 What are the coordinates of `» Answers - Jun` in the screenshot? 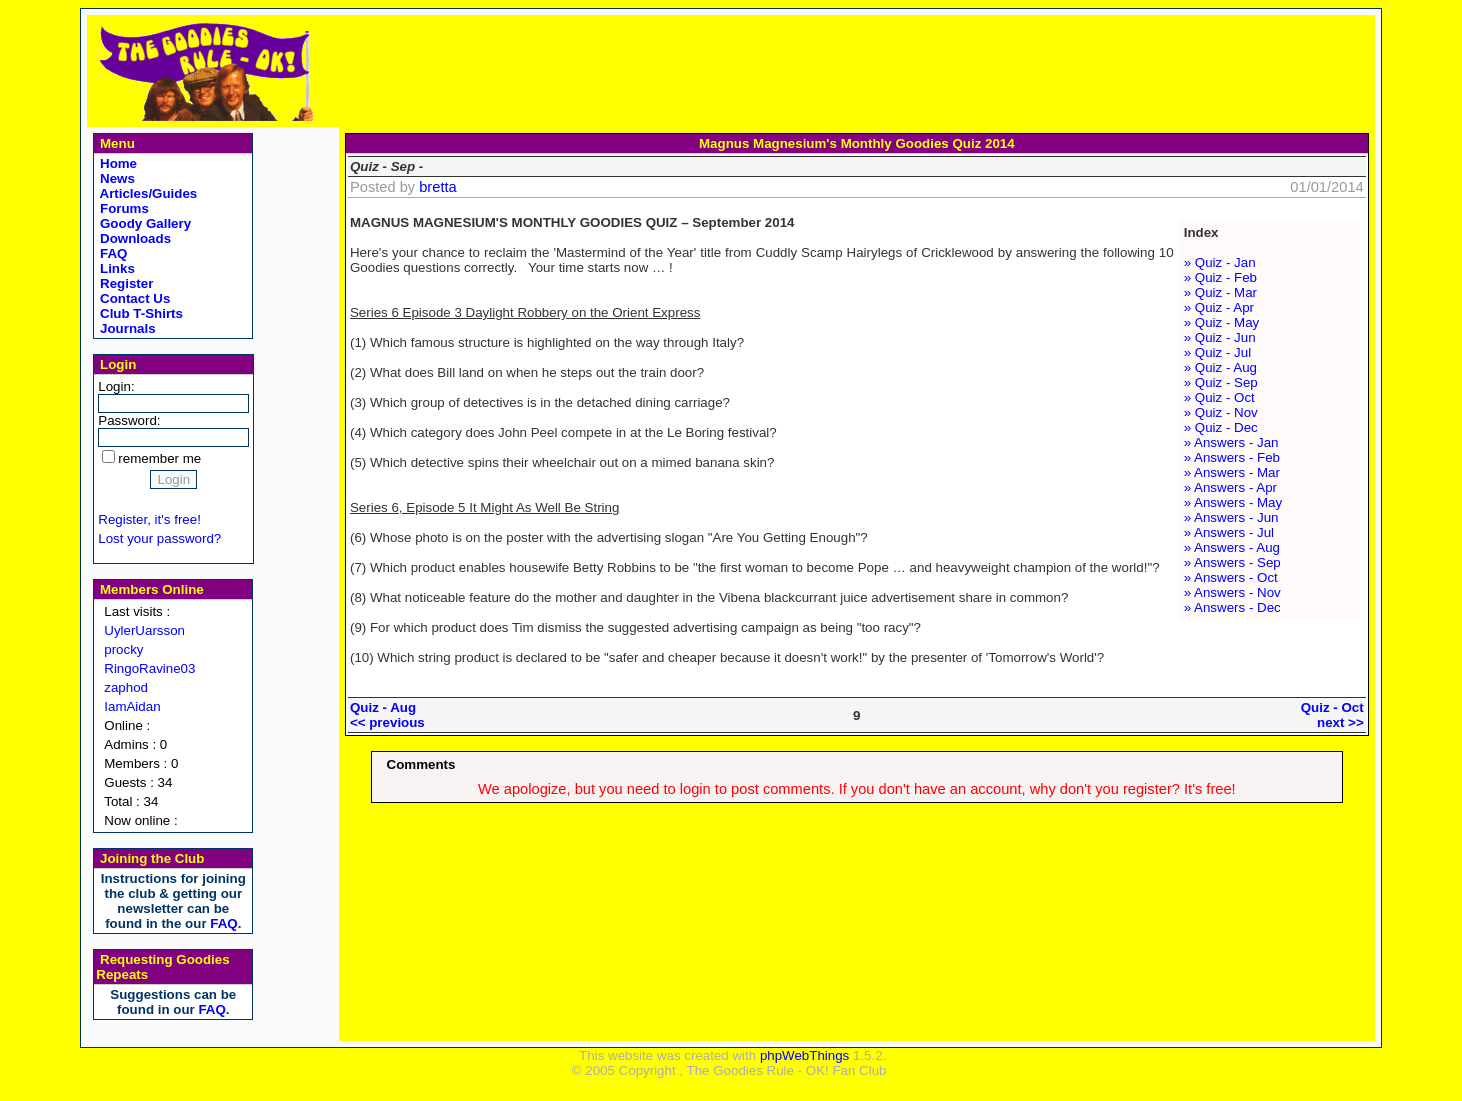 It's located at (1231, 517).